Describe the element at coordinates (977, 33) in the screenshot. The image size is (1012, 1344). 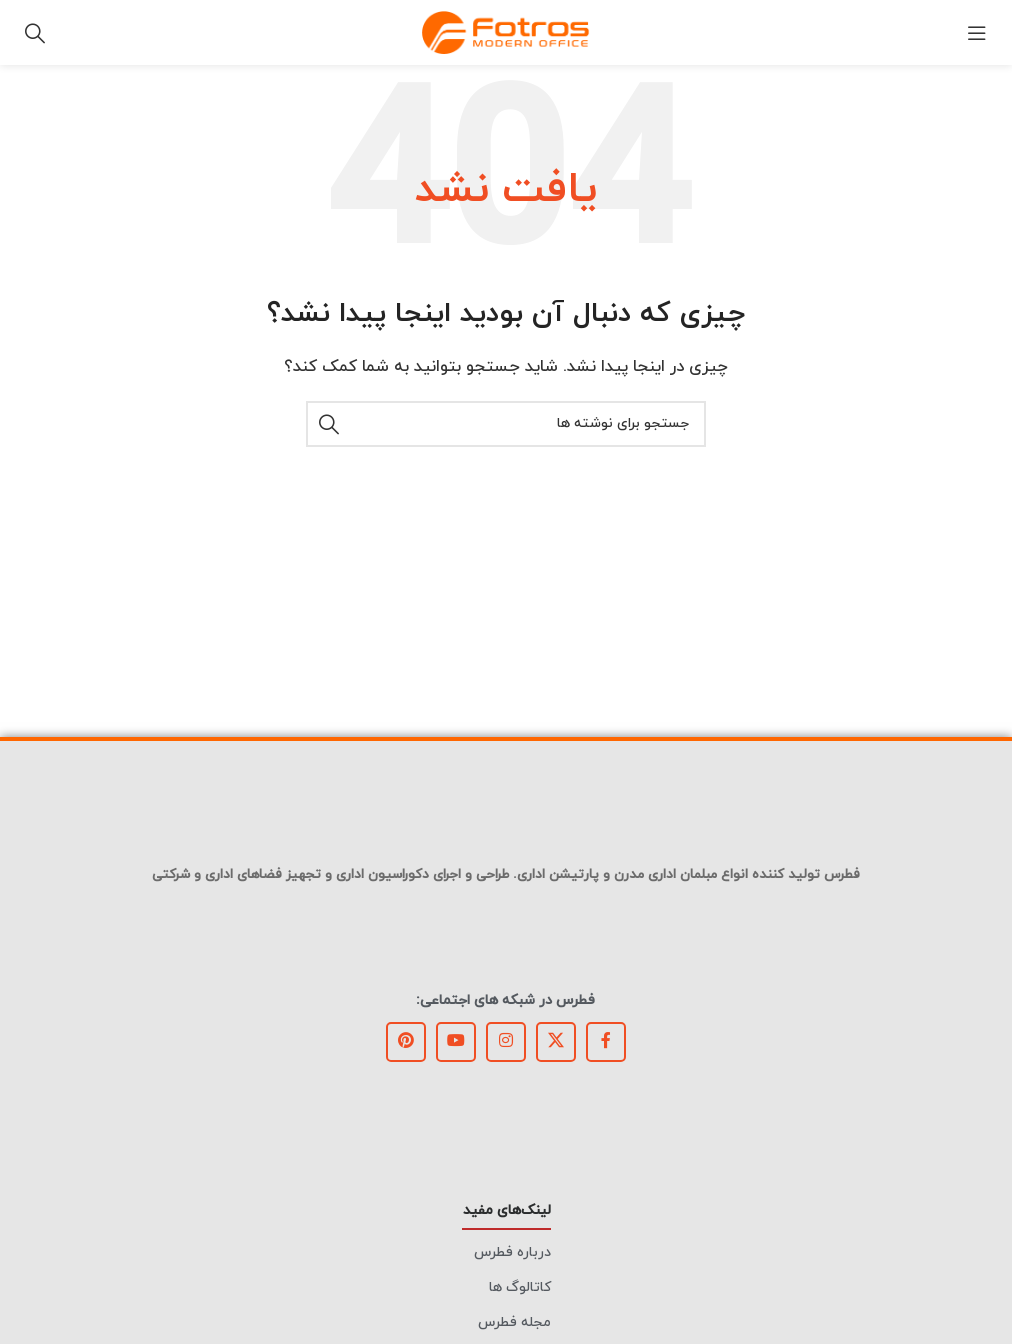
I see `[باز کردن منوی موبایل]` at that location.